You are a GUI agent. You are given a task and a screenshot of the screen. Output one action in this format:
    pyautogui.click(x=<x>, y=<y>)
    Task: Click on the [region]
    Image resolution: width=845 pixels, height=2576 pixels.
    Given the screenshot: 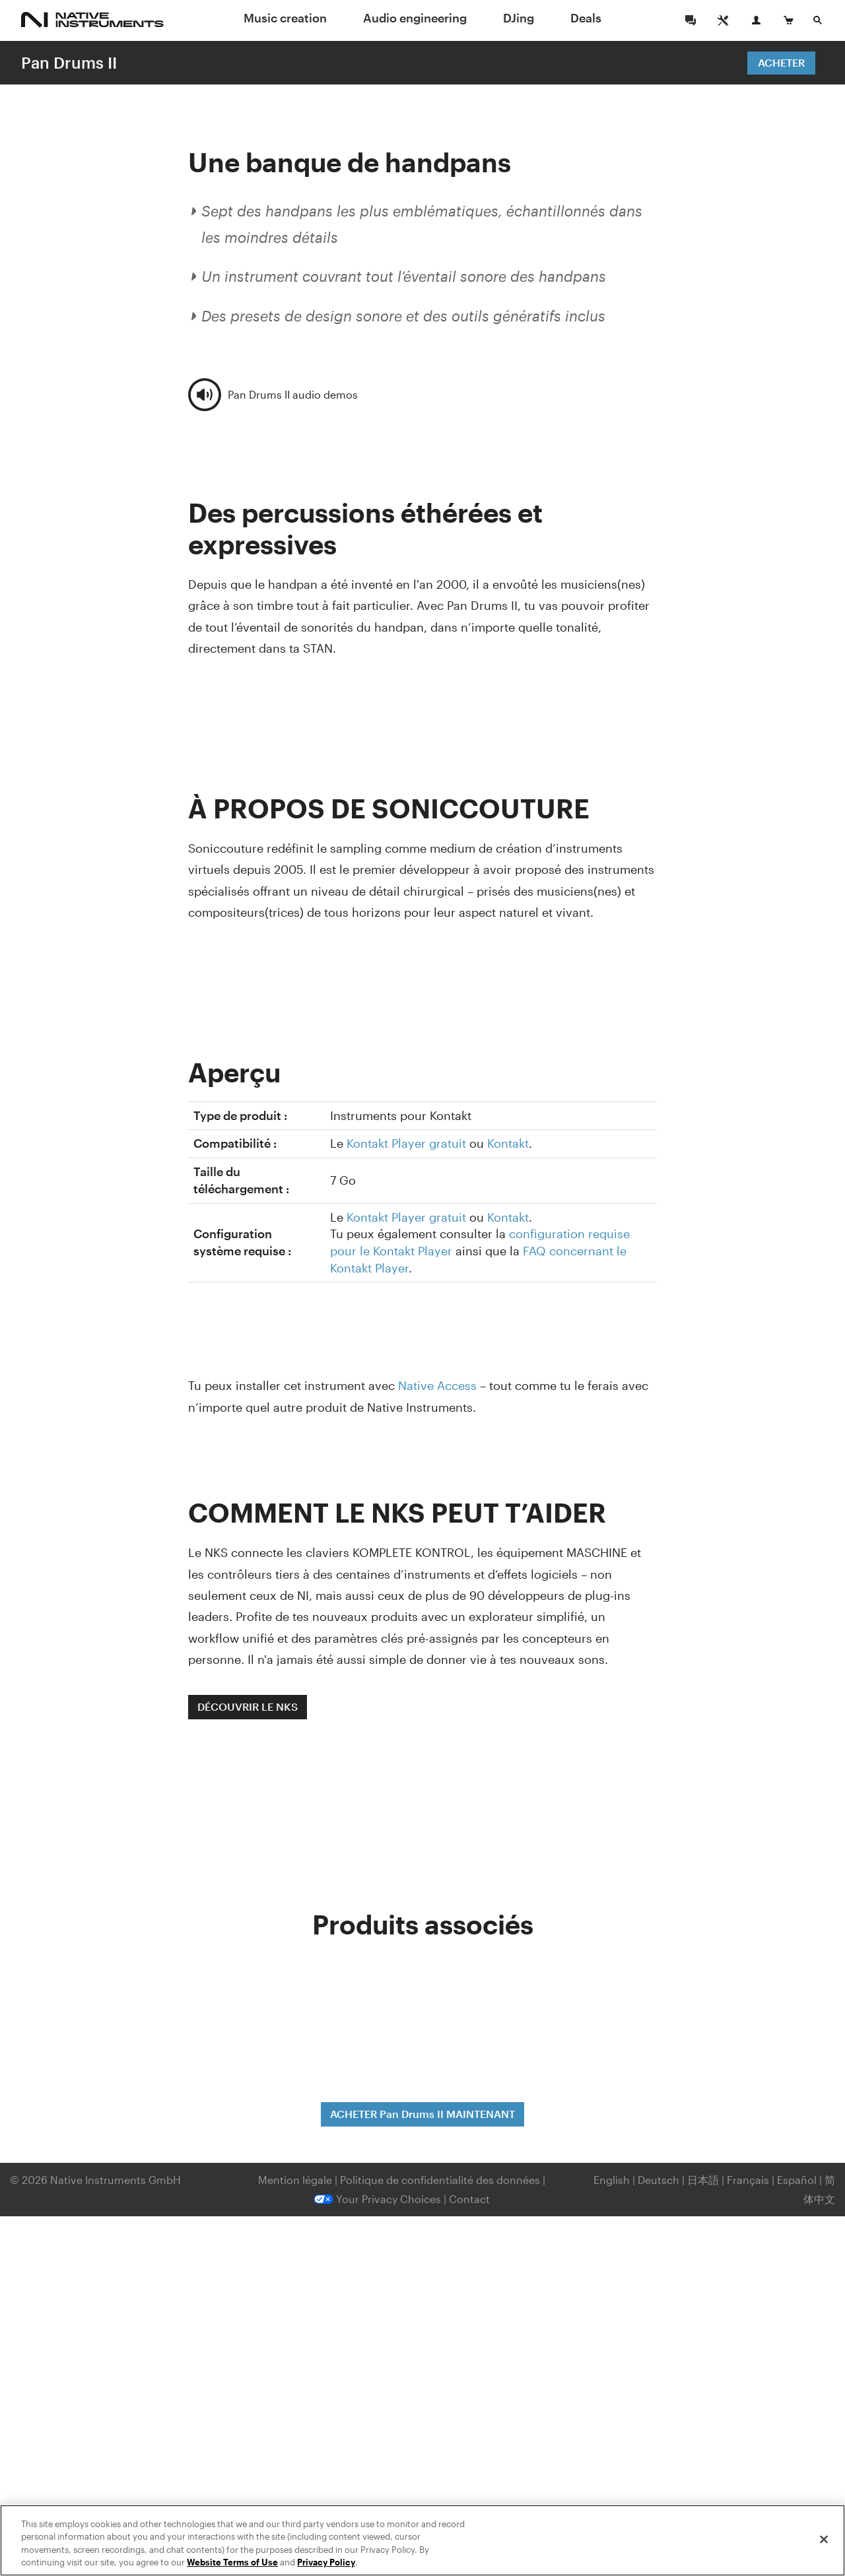 What is the action you would take?
    pyautogui.click(x=422, y=2540)
    